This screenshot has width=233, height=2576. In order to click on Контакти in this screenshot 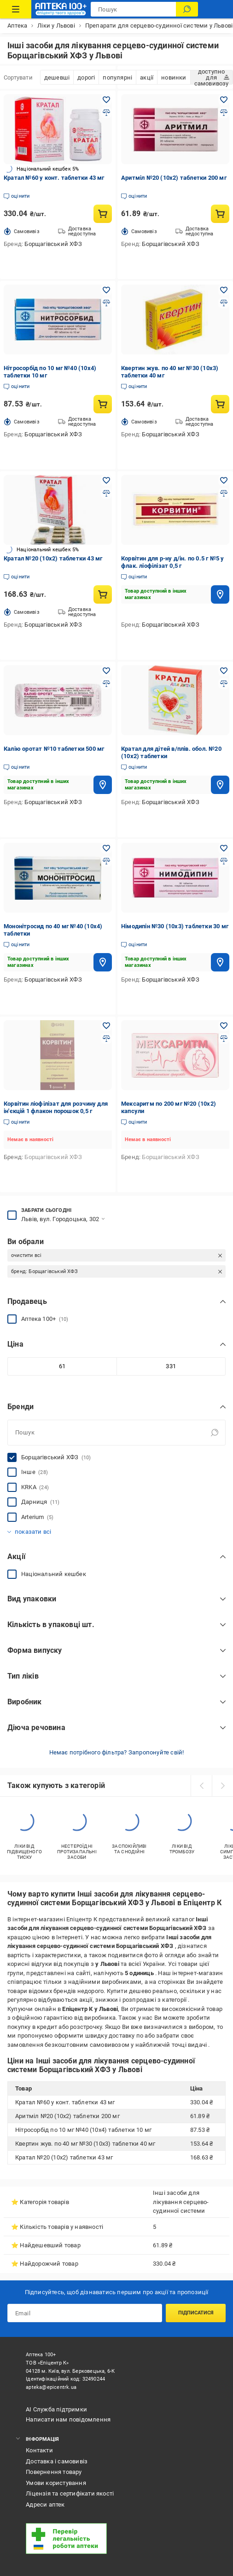, I will do `click(39, 2450)`.